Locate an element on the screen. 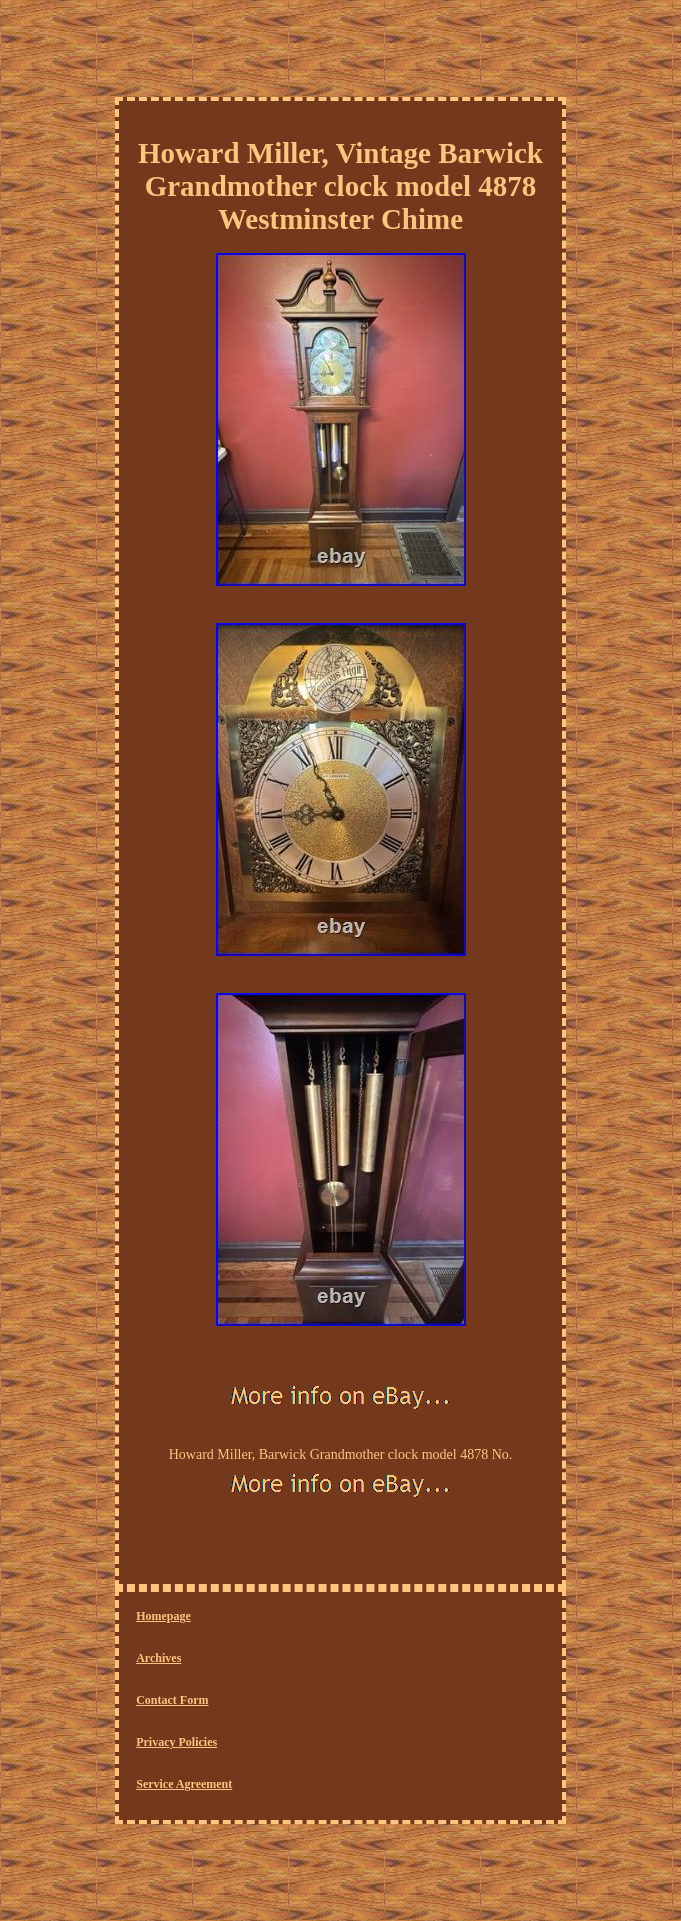 The width and height of the screenshot is (681, 1921). Privacy Policies is located at coordinates (176, 1742).